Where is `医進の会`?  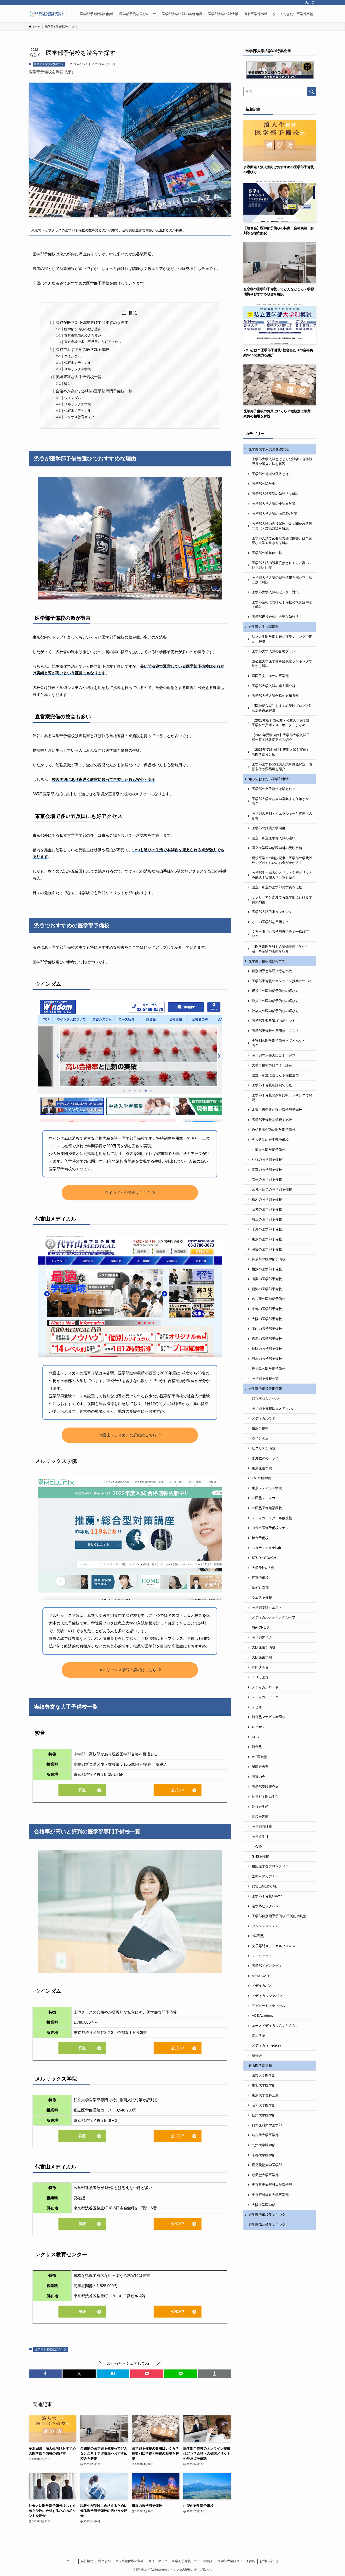
医進の会 is located at coordinates (258, 1777).